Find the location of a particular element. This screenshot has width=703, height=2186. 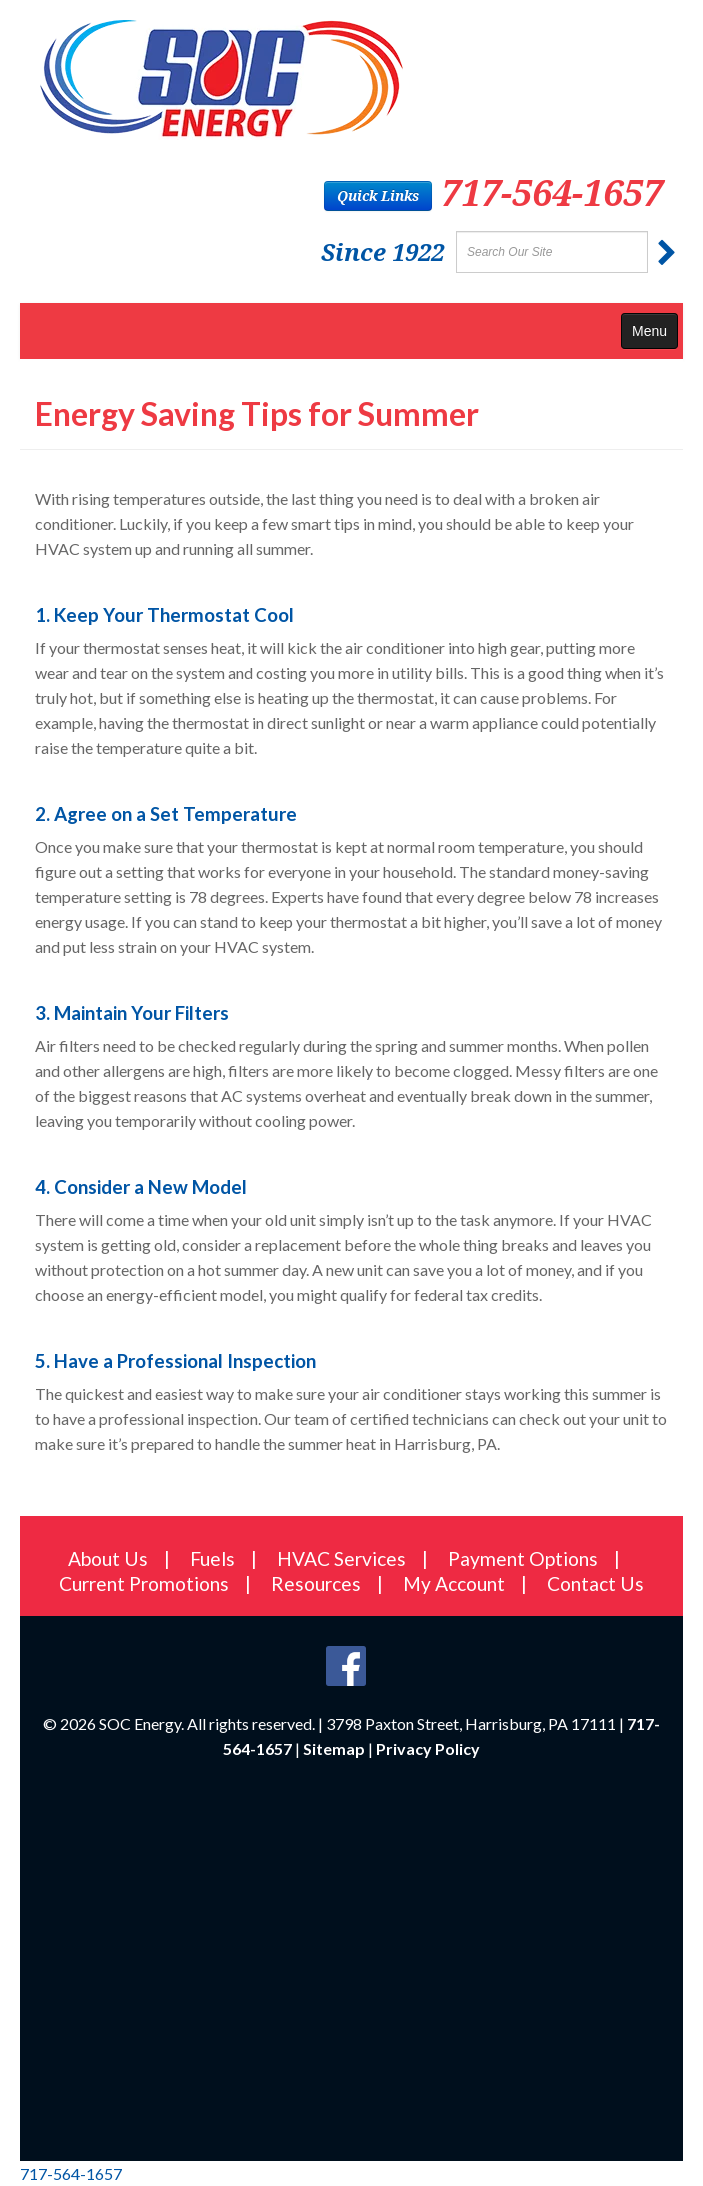

Contact Us is located at coordinates (595, 1583).